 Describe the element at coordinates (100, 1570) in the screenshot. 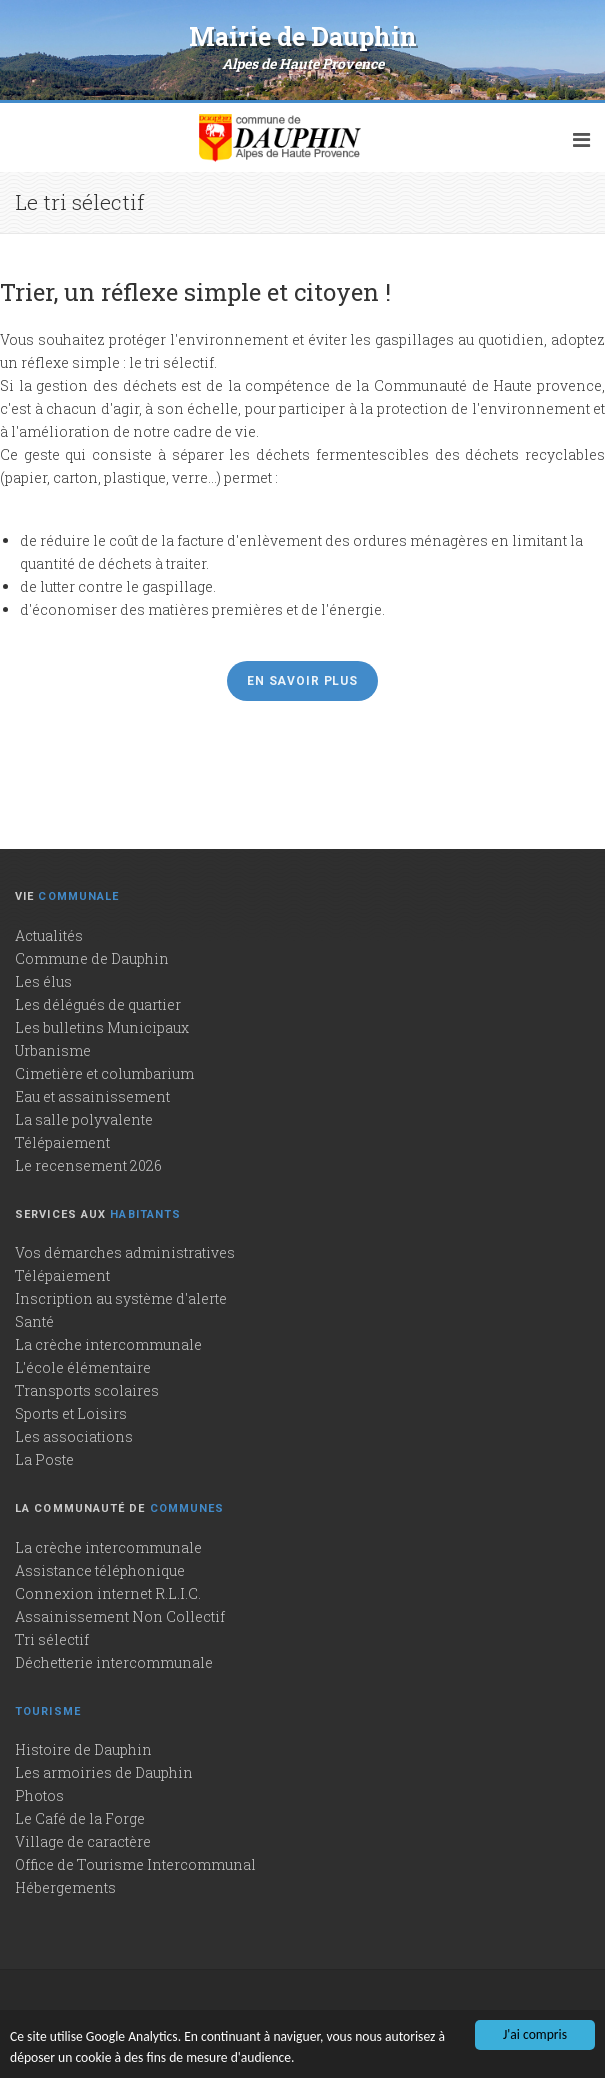

I see `Assistance téléphonique` at that location.